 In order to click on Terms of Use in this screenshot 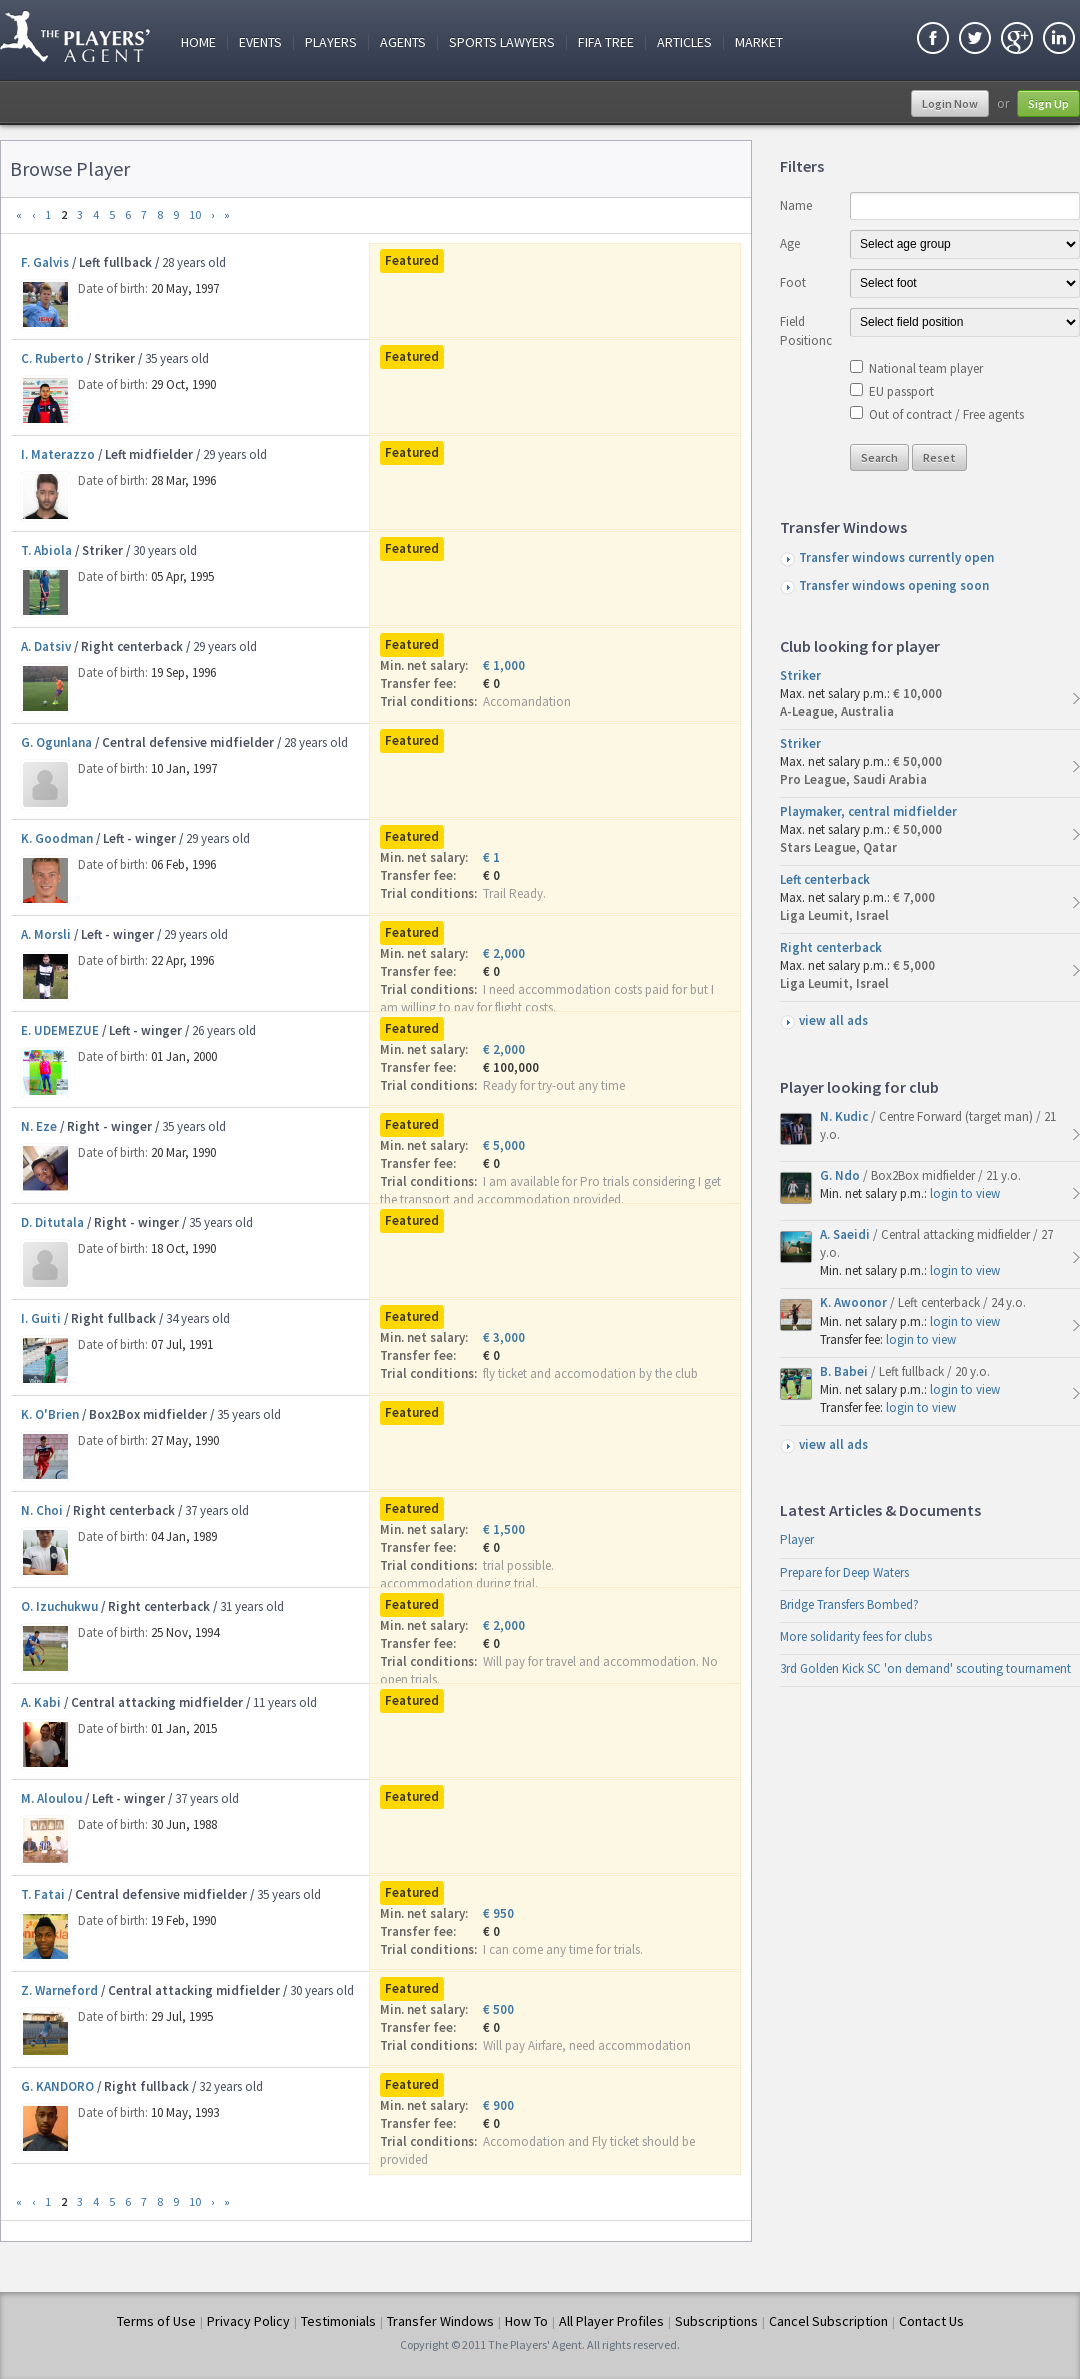, I will do `click(156, 2321)`.